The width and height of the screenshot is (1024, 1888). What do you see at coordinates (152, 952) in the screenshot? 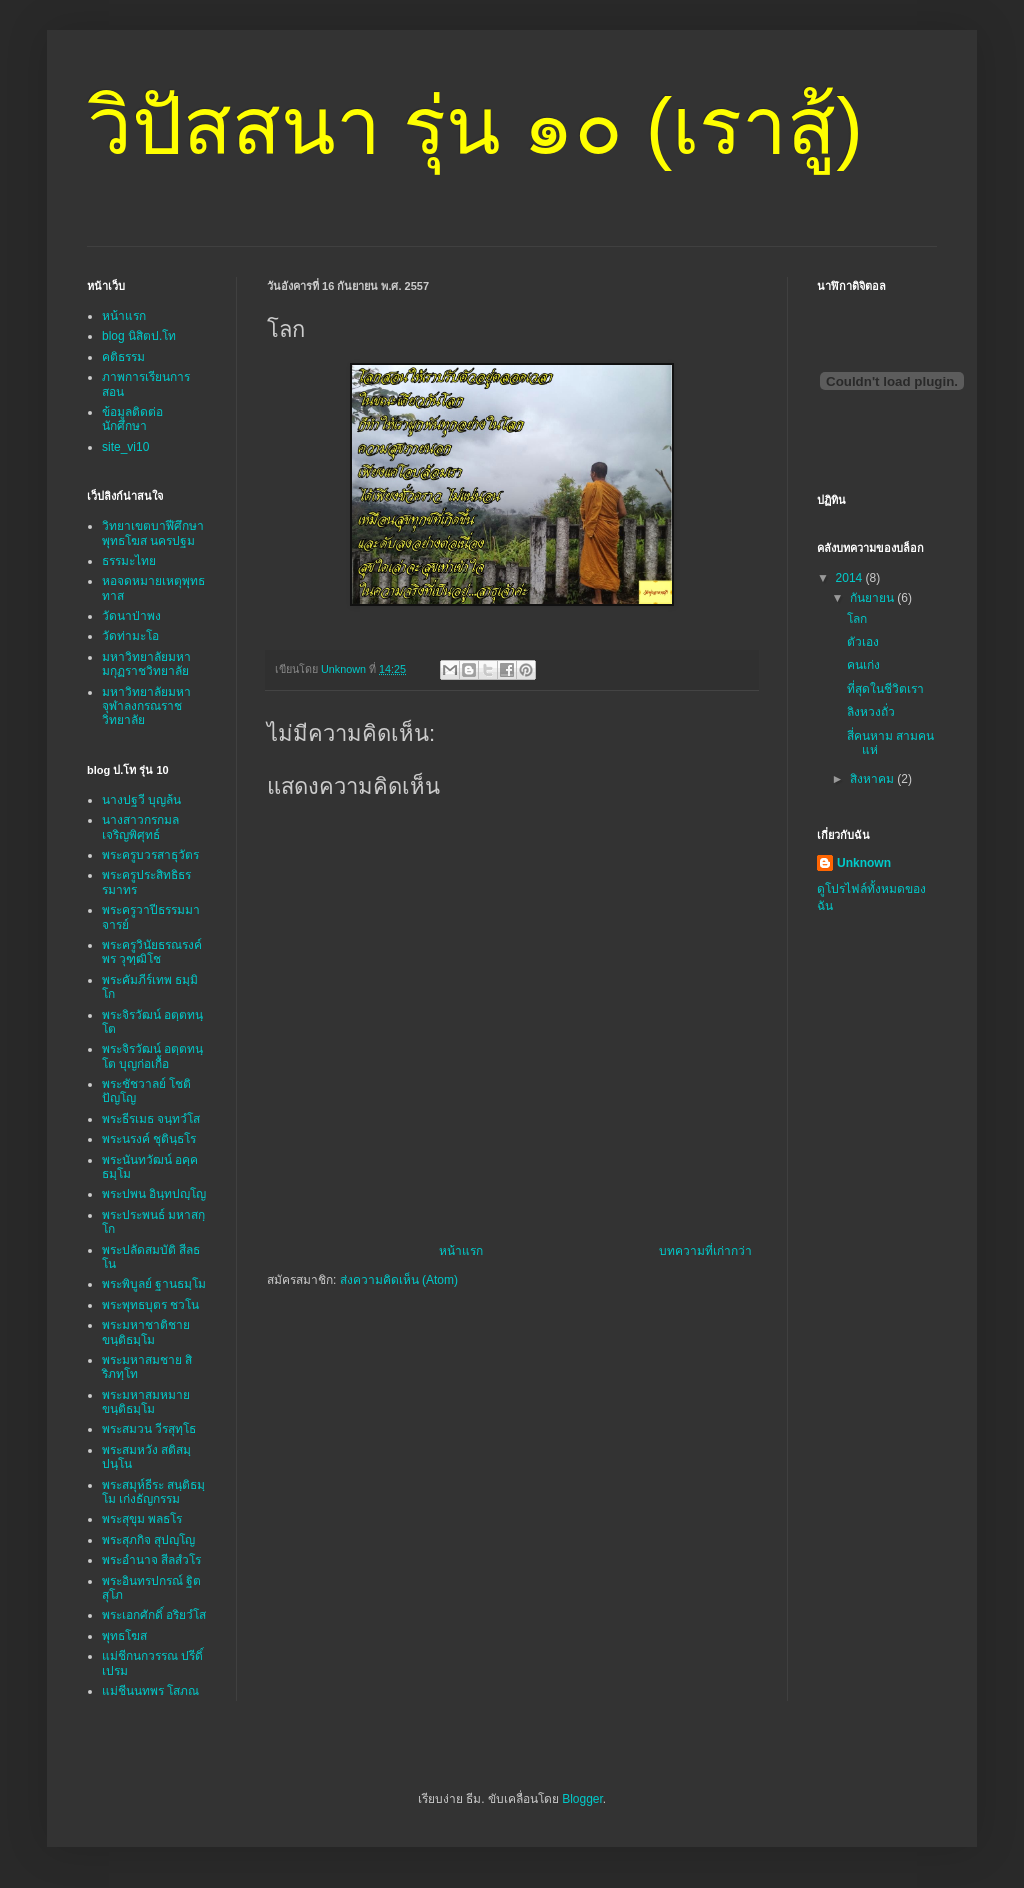
I see `พระครูวินัยธรณรงค์พร วุฑฺฒิโช` at bounding box center [152, 952].